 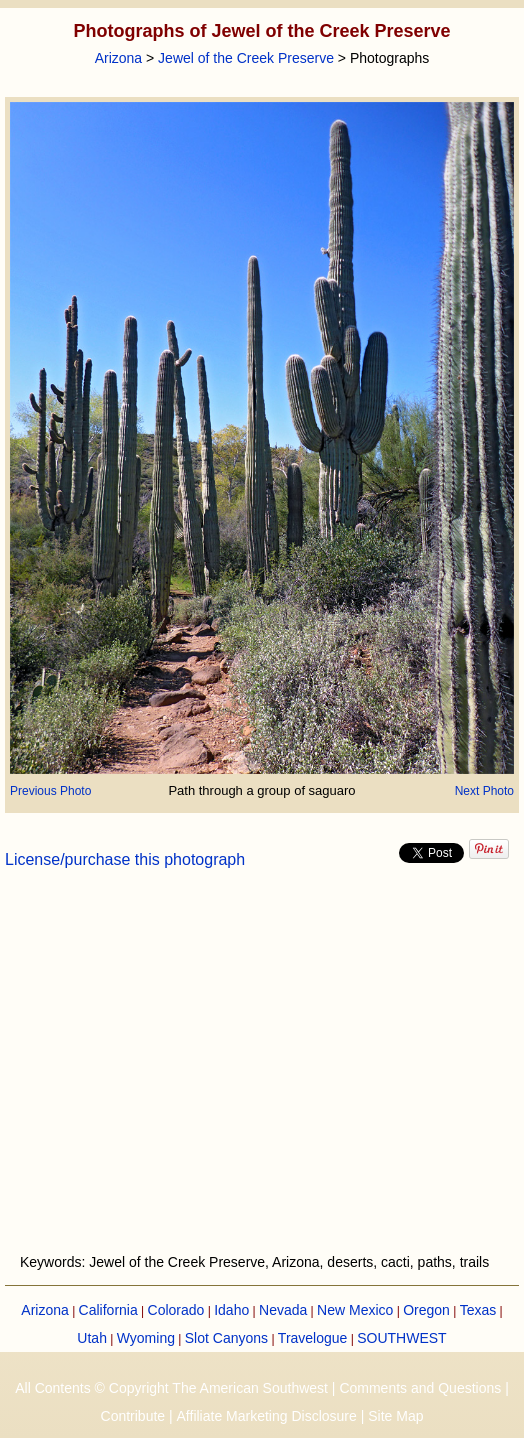 I want to click on Jewel of the Creek Preserve, so click(x=246, y=58).